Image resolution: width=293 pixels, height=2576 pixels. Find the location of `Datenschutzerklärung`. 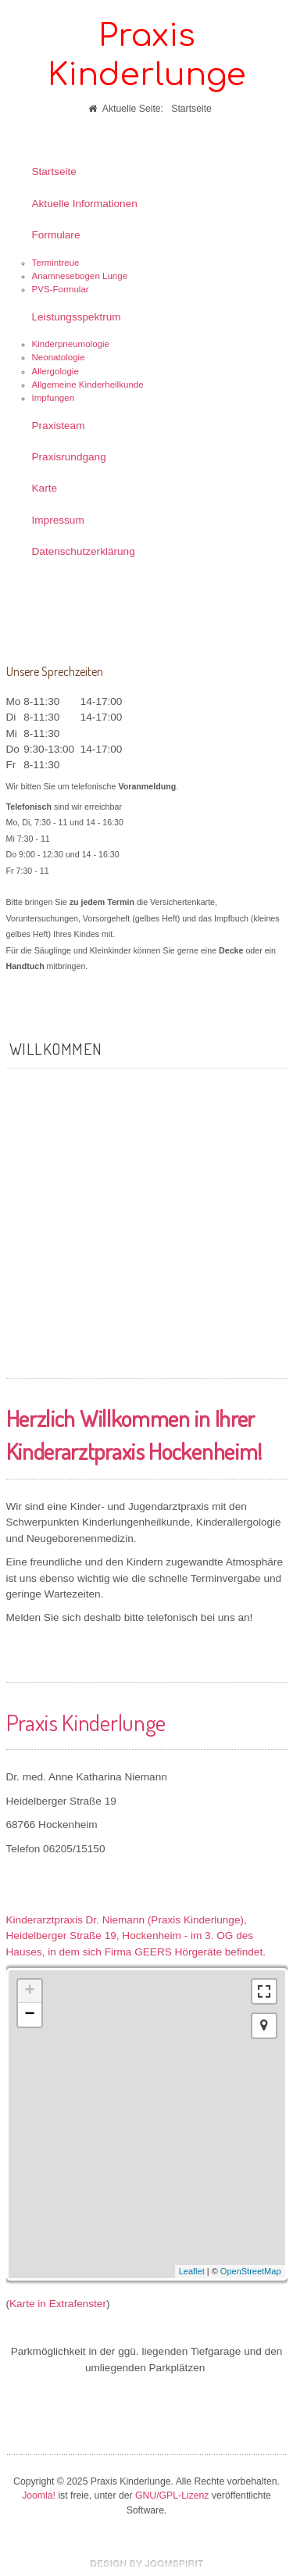

Datenschutzerklärung is located at coordinates (83, 551).